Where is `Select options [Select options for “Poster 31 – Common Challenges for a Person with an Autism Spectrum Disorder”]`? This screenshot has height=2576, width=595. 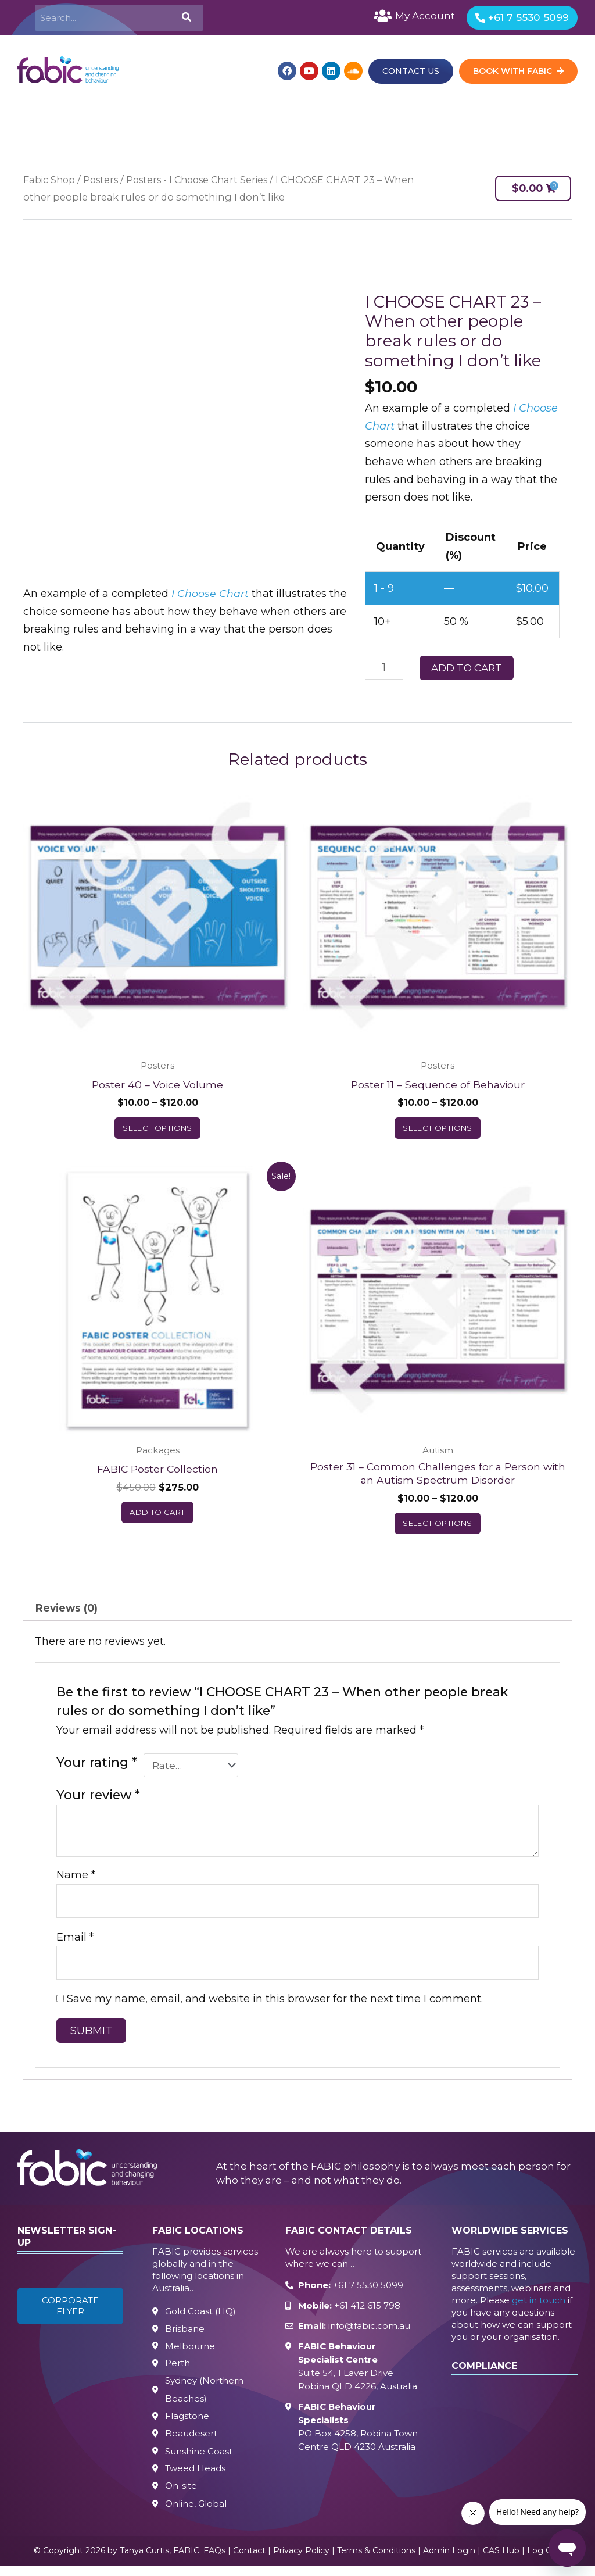
Select options [Select options for “Poster 31 – Common Challenges for a Person with an Autism Spectrum Disorder”] is located at coordinates (437, 1526).